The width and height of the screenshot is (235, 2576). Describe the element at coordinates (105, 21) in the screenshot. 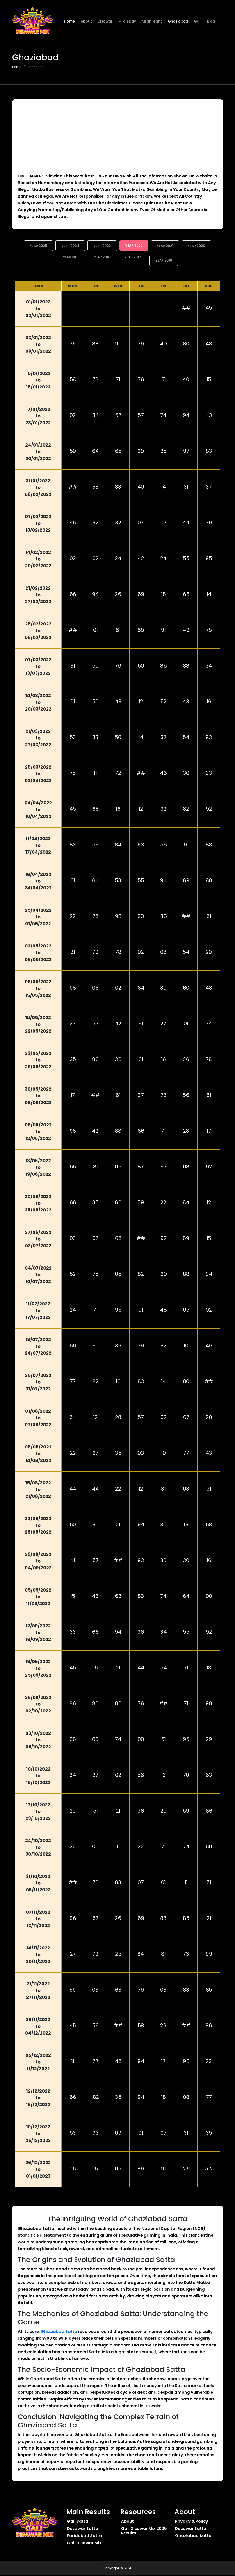

I see `Disawar` at that location.